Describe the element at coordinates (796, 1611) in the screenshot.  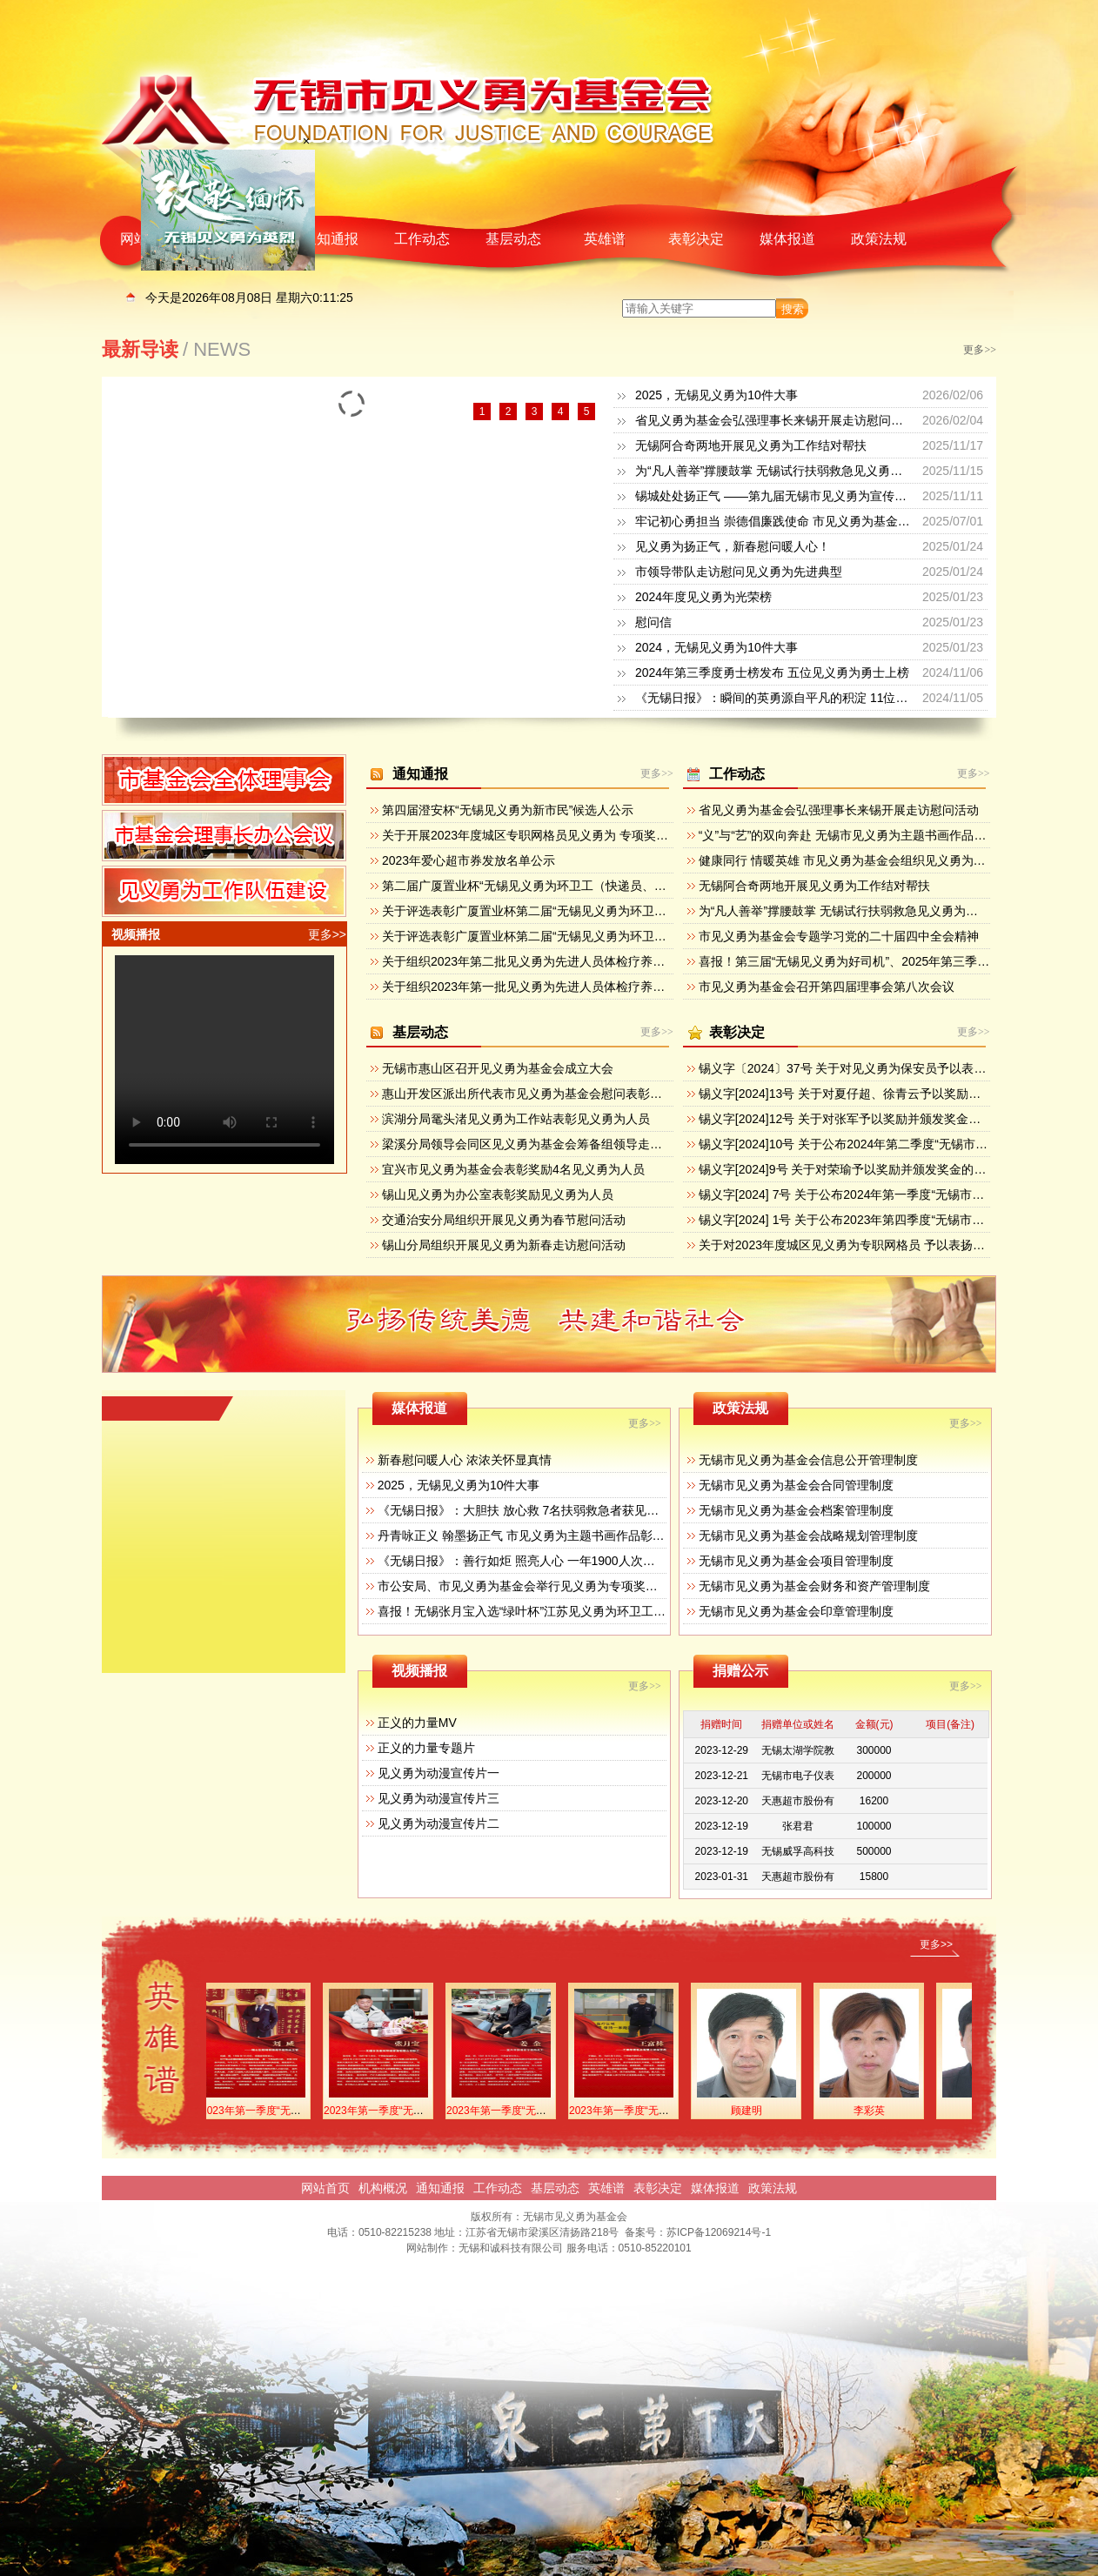
I see `无锡市见义勇为基金会印章管理制度` at that location.